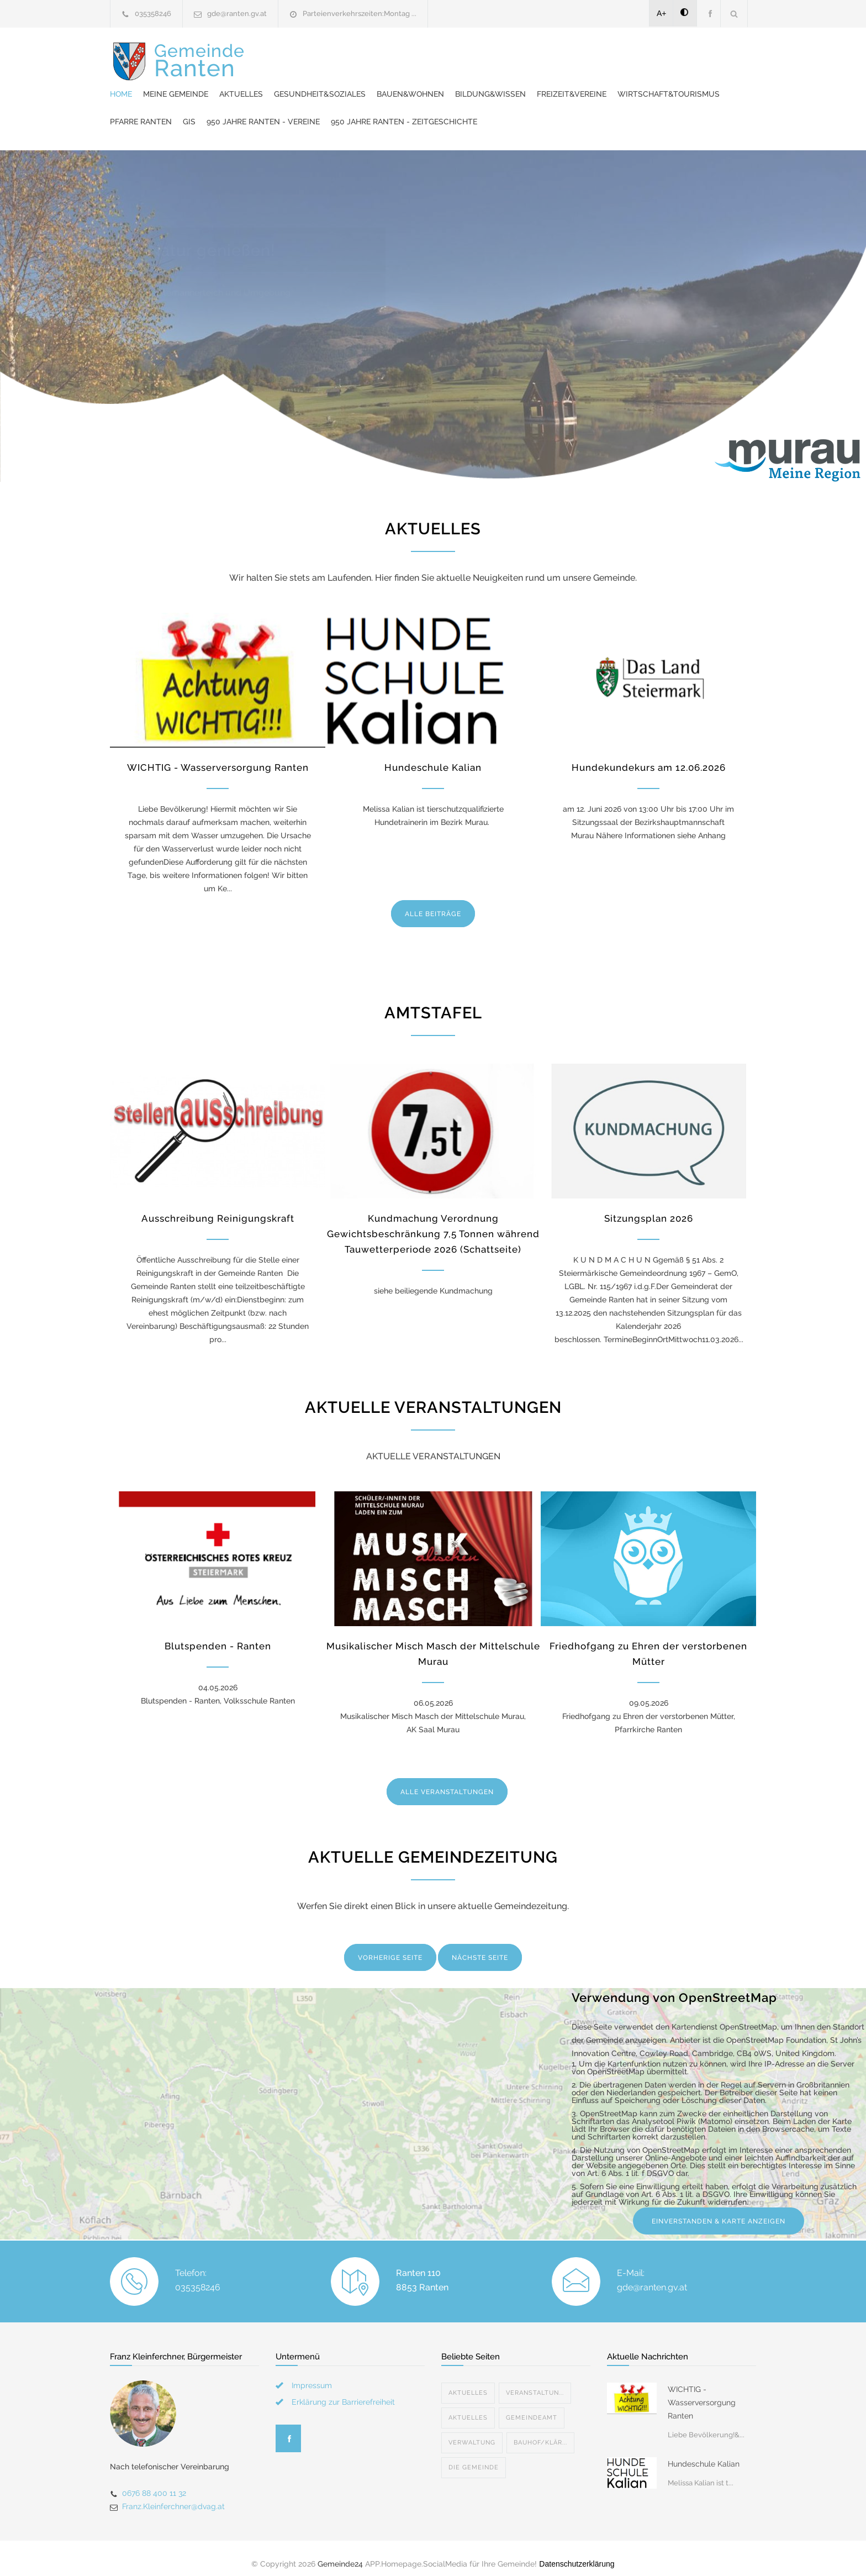 This screenshot has height=2576, width=866. What do you see at coordinates (153, 13) in the screenshot?
I see `035358246` at bounding box center [153, 13].